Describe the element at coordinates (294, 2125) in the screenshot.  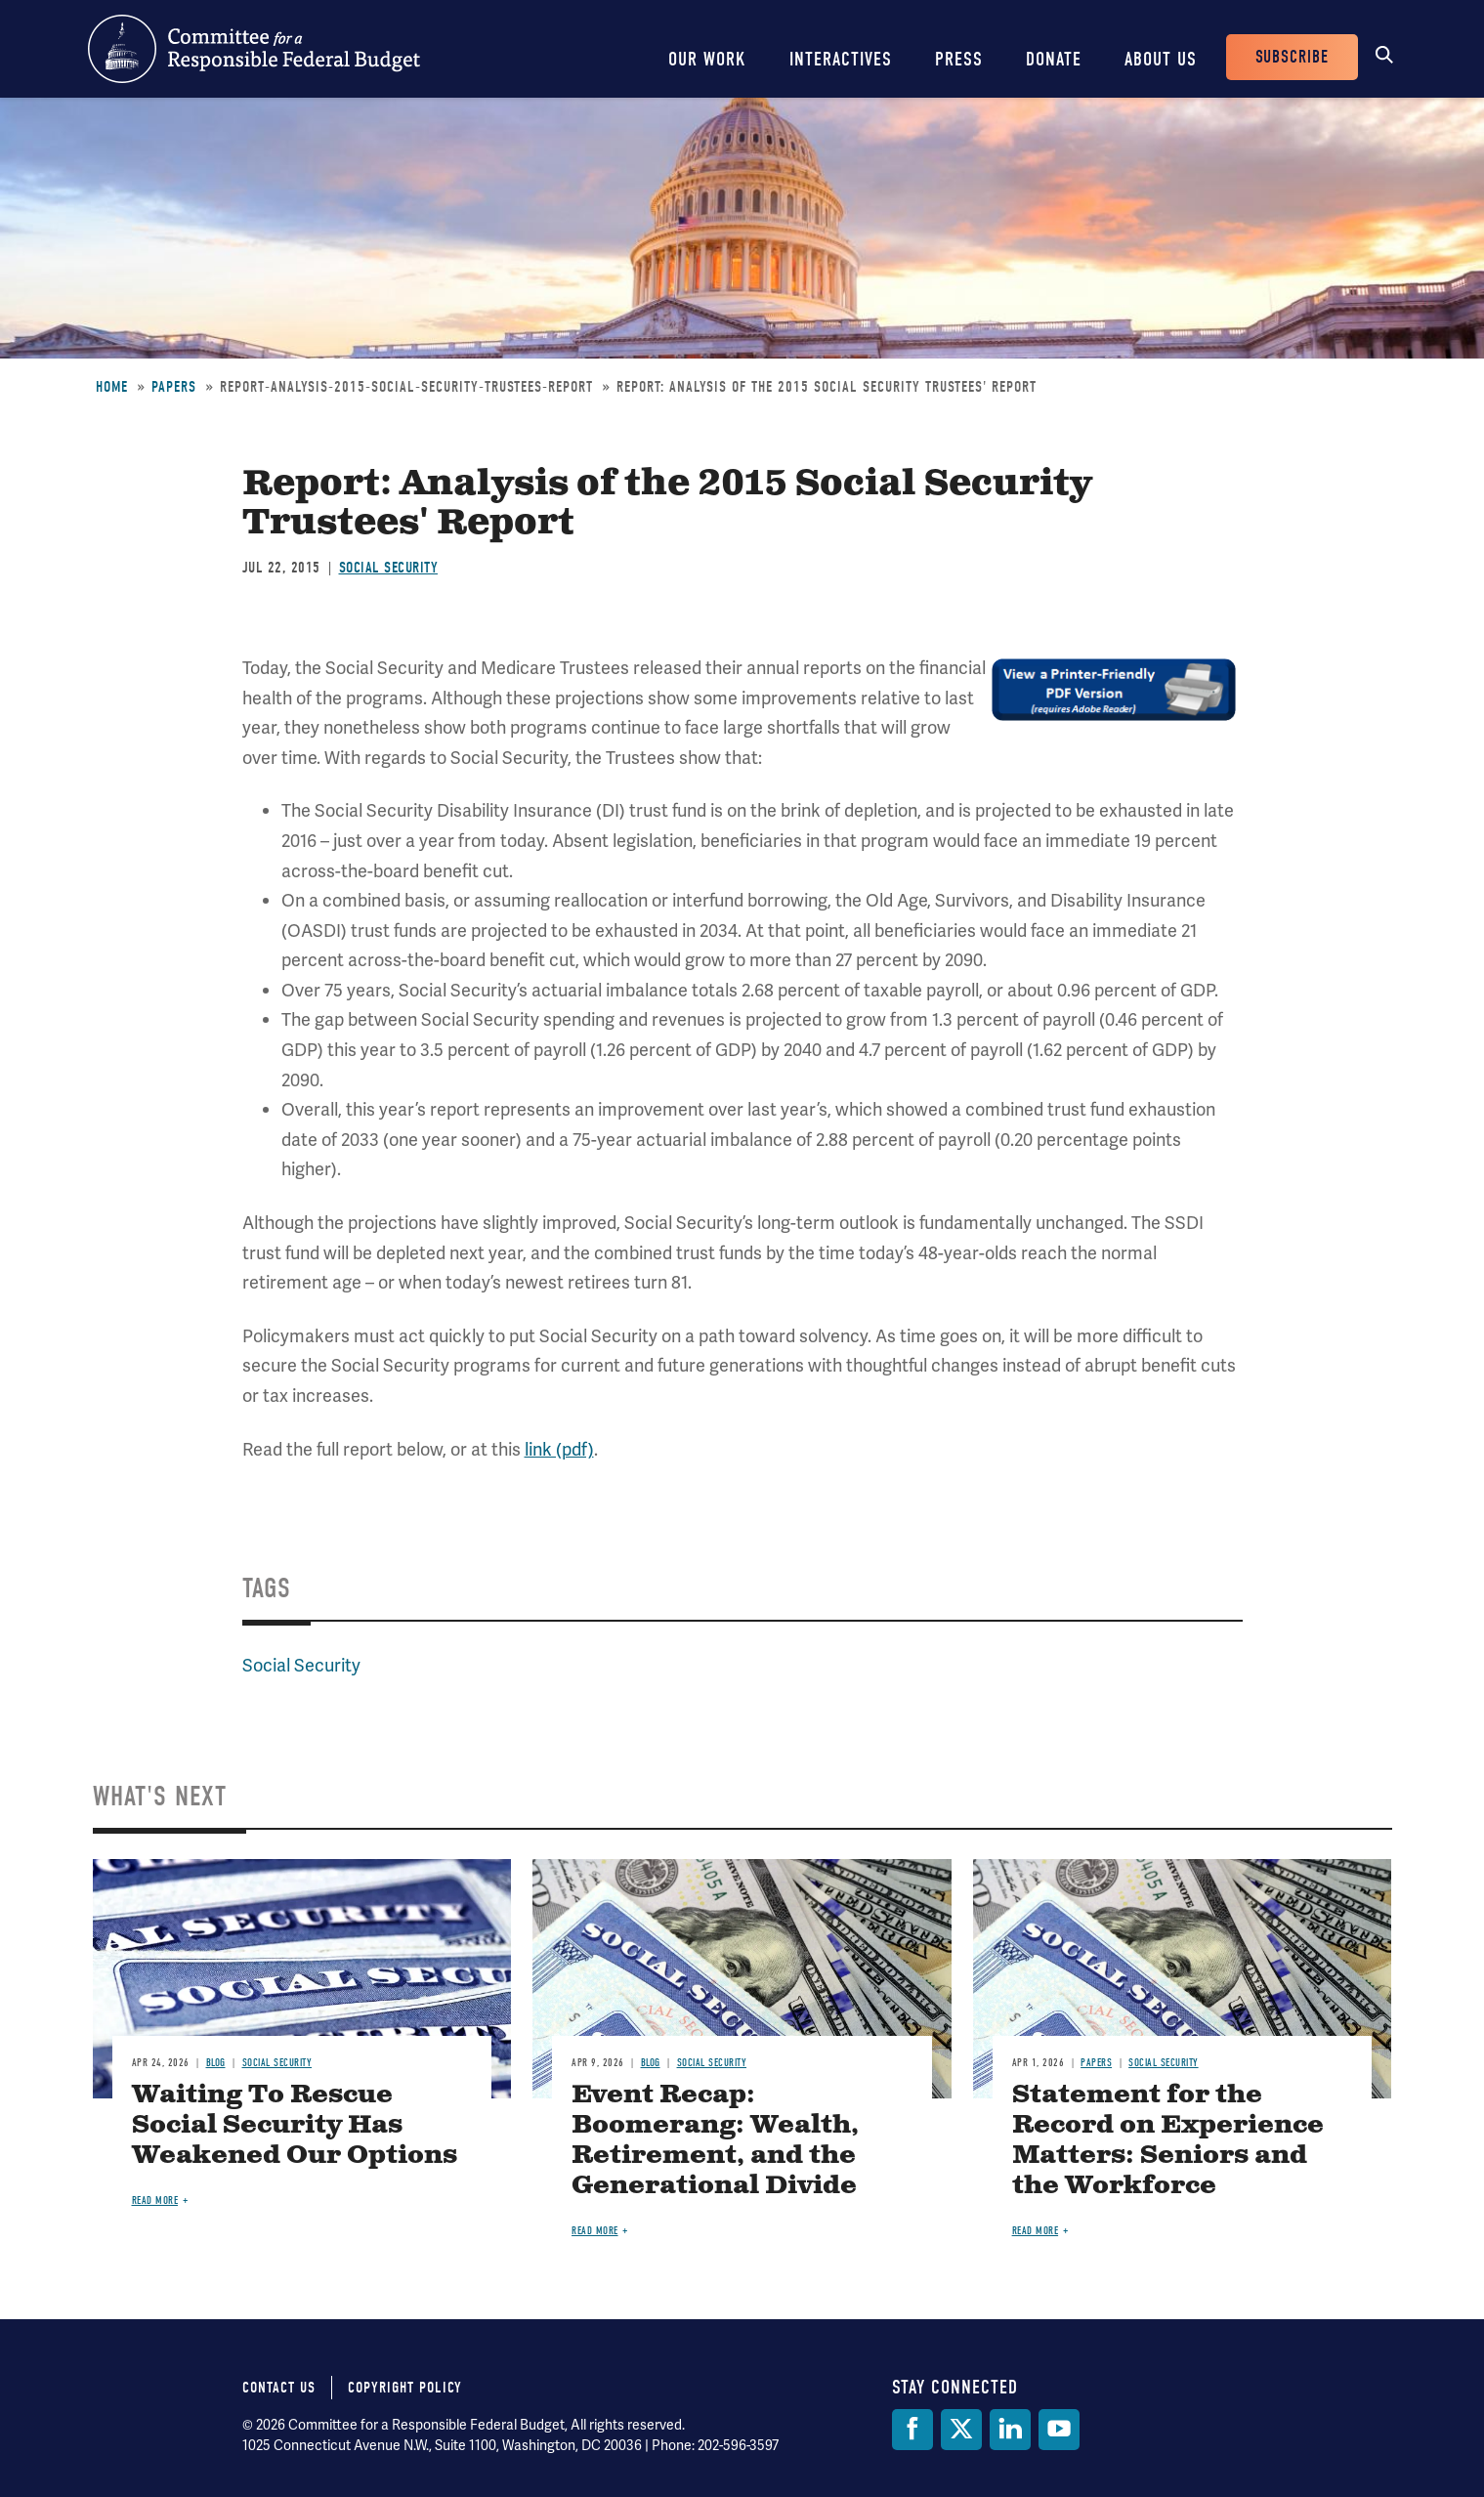
I see `Waiting To Rescue Social Security Has Weakened Our Options` at that location.